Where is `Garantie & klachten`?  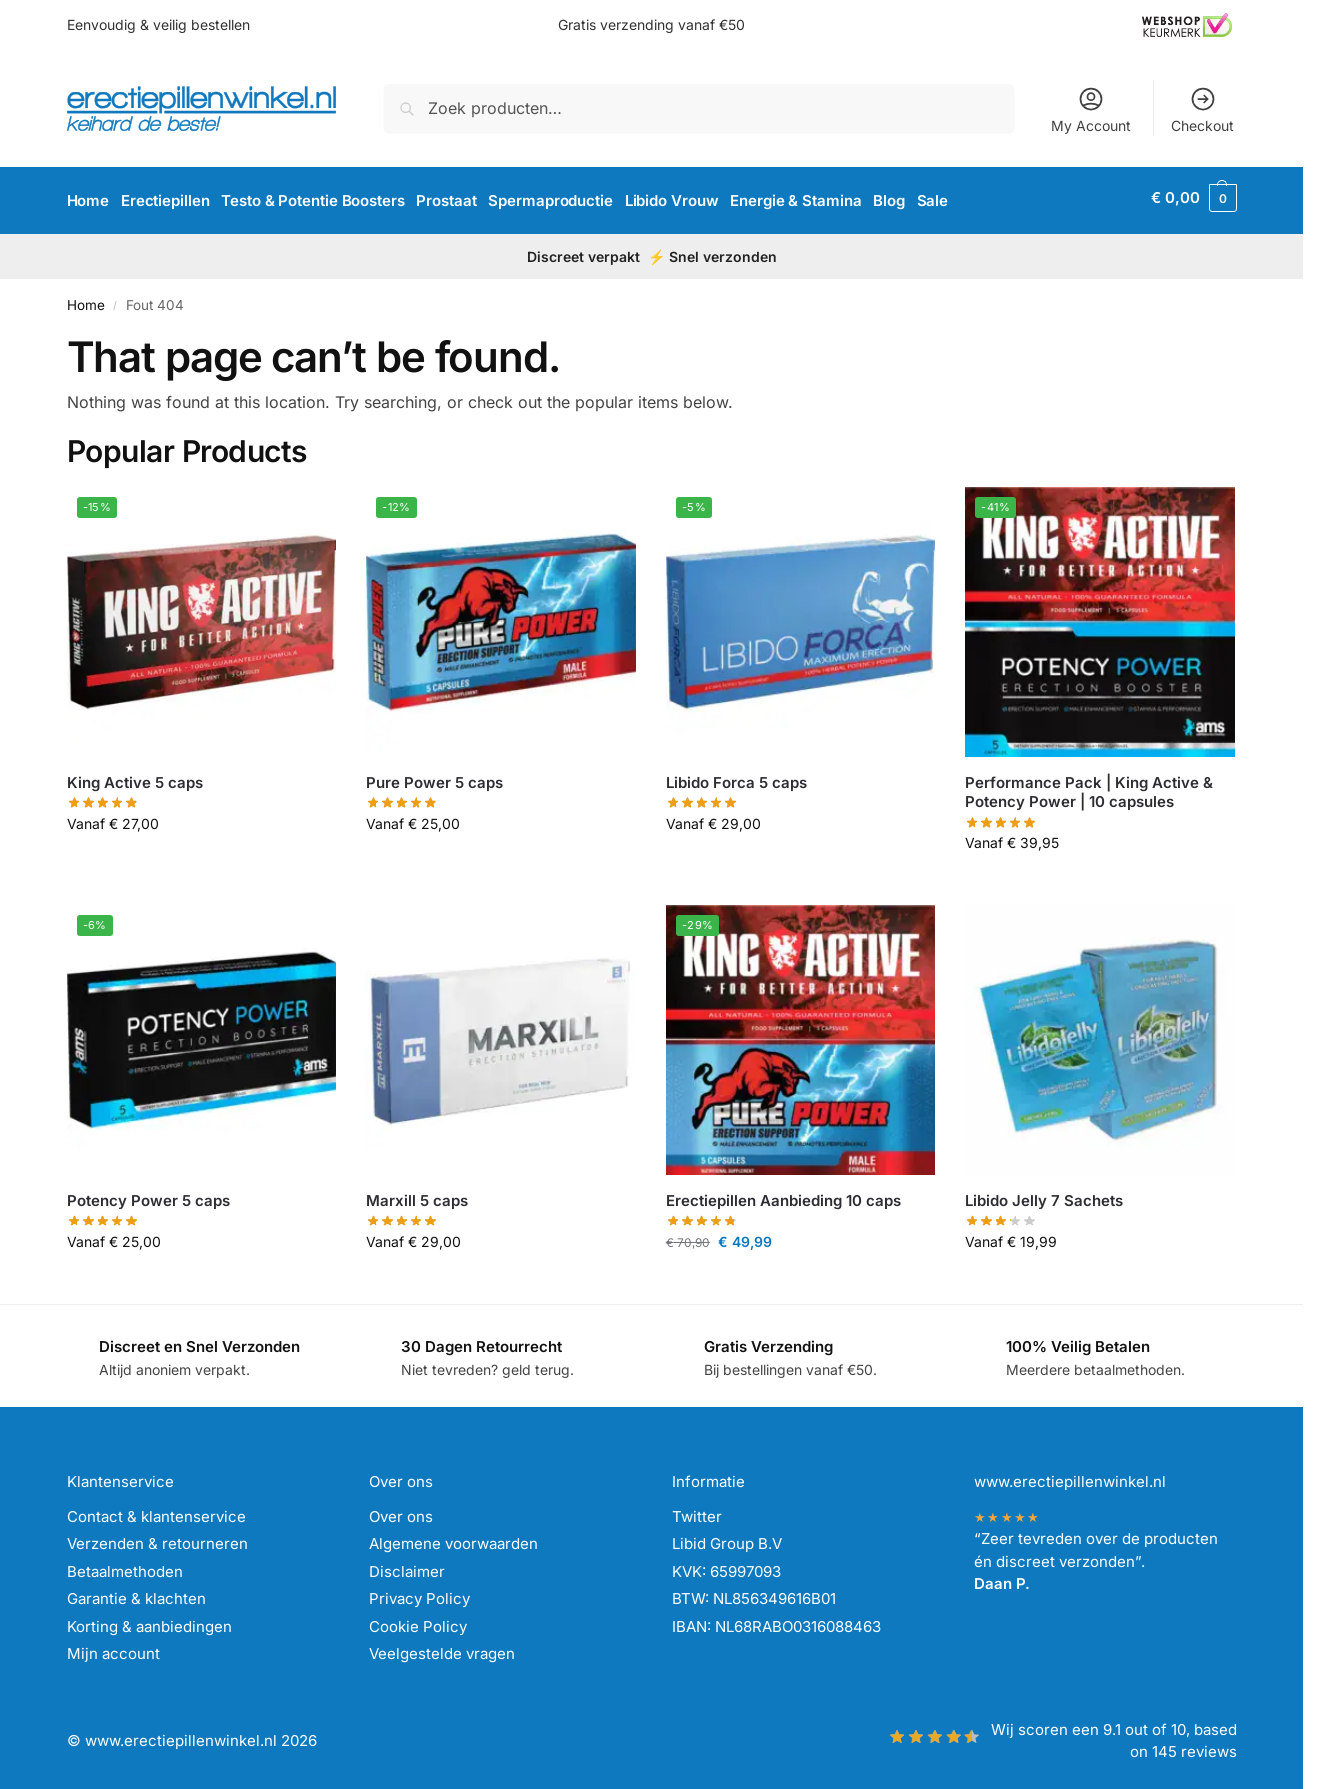 Garantie & klachten is located at coordinates (136, 1591).